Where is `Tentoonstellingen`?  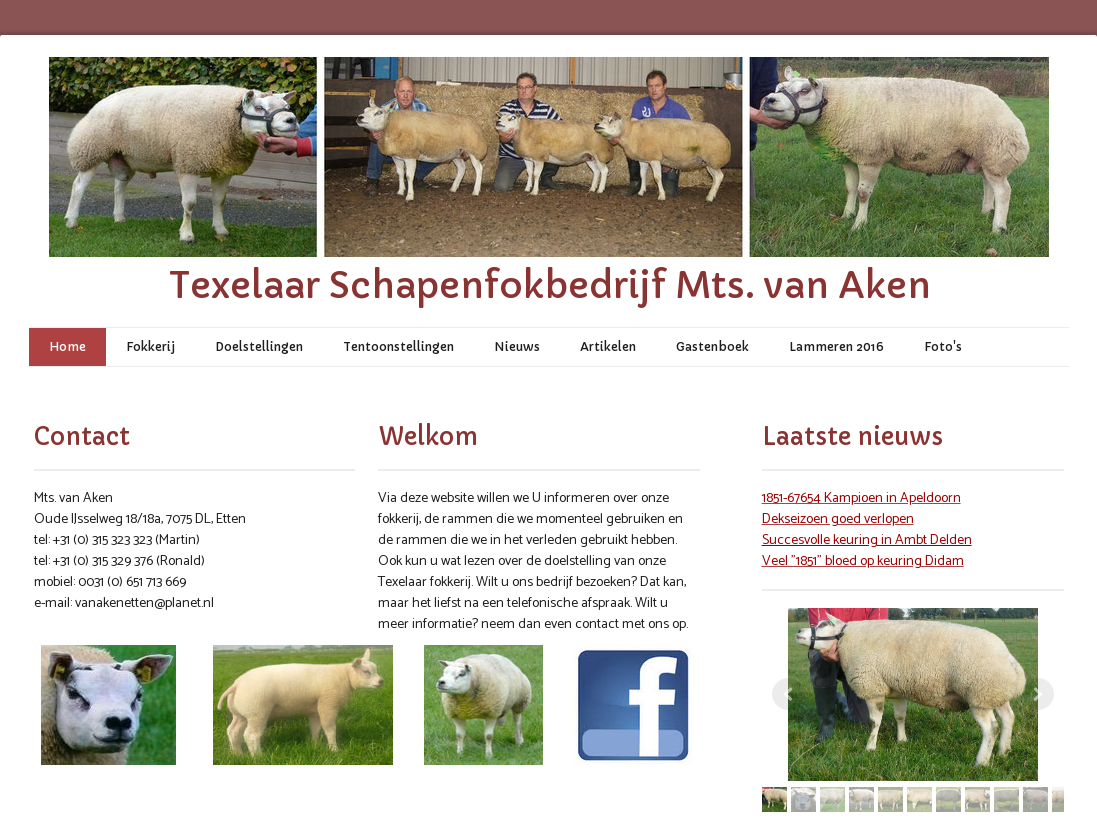 Tentoonstellingen is located at coordinates (398, 346).